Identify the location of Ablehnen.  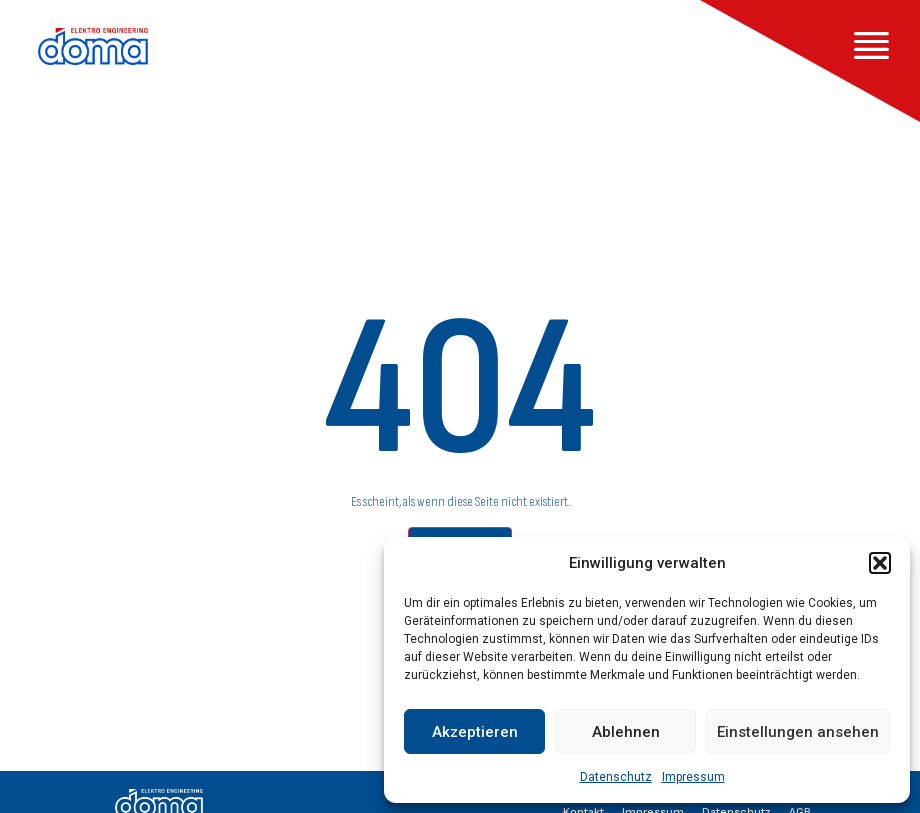
(626, 732).